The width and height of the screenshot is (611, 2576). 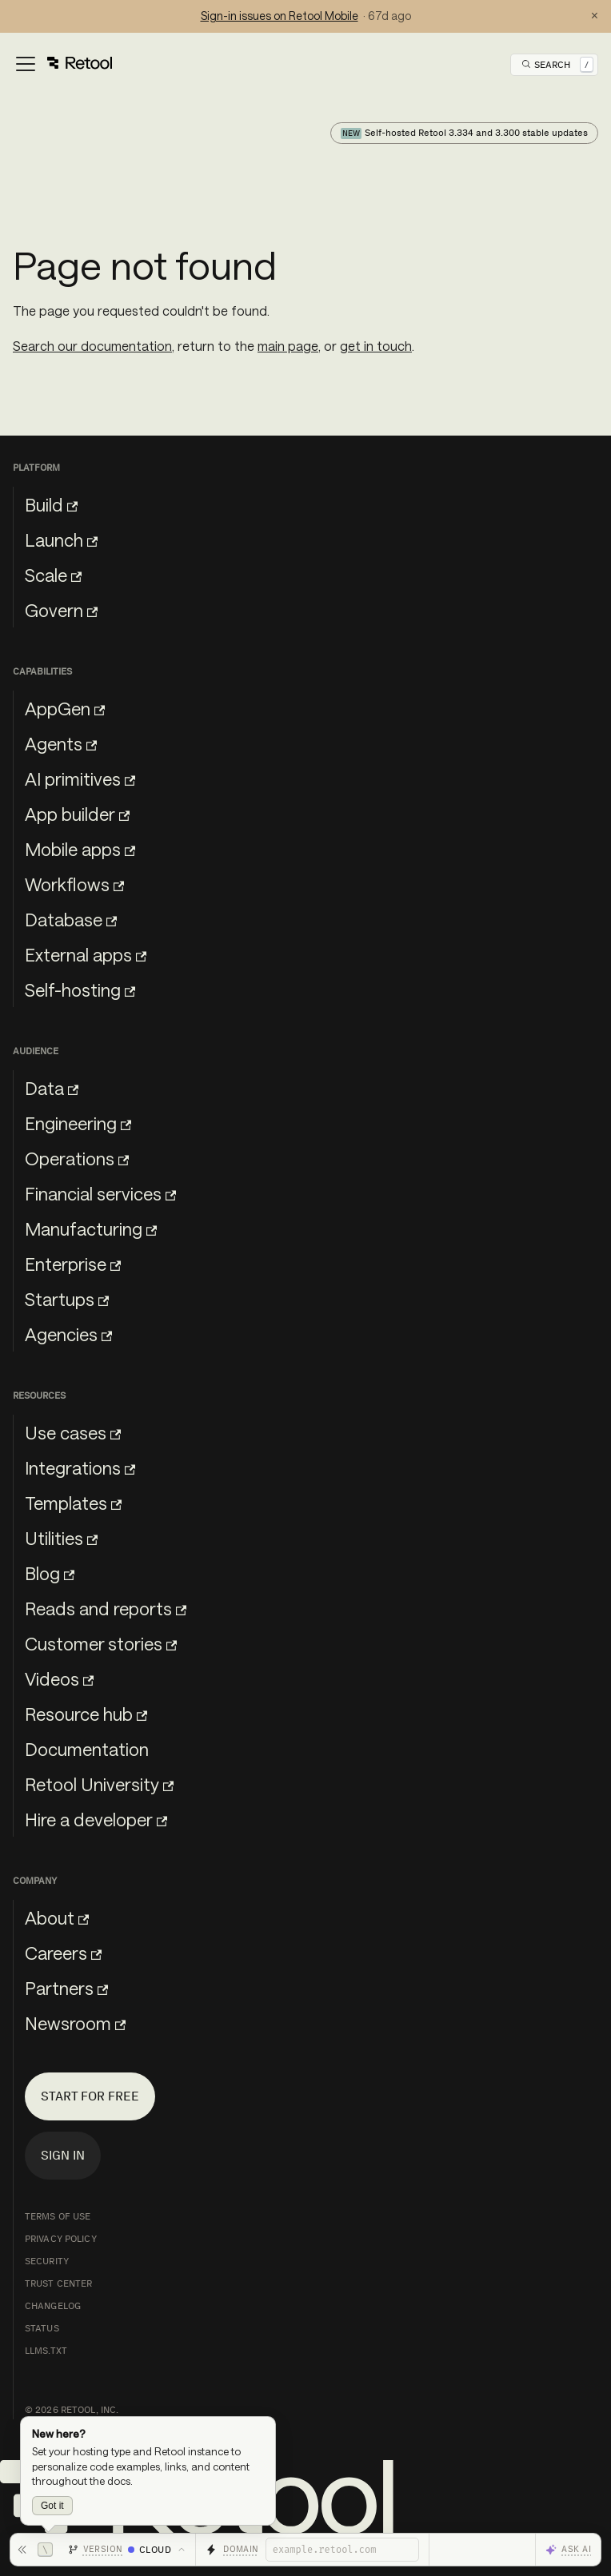 What do you see at coordinates (34, 2550) in the screenshot?
I see `[Hide toolbar]` at bounding box center [34, 2550].